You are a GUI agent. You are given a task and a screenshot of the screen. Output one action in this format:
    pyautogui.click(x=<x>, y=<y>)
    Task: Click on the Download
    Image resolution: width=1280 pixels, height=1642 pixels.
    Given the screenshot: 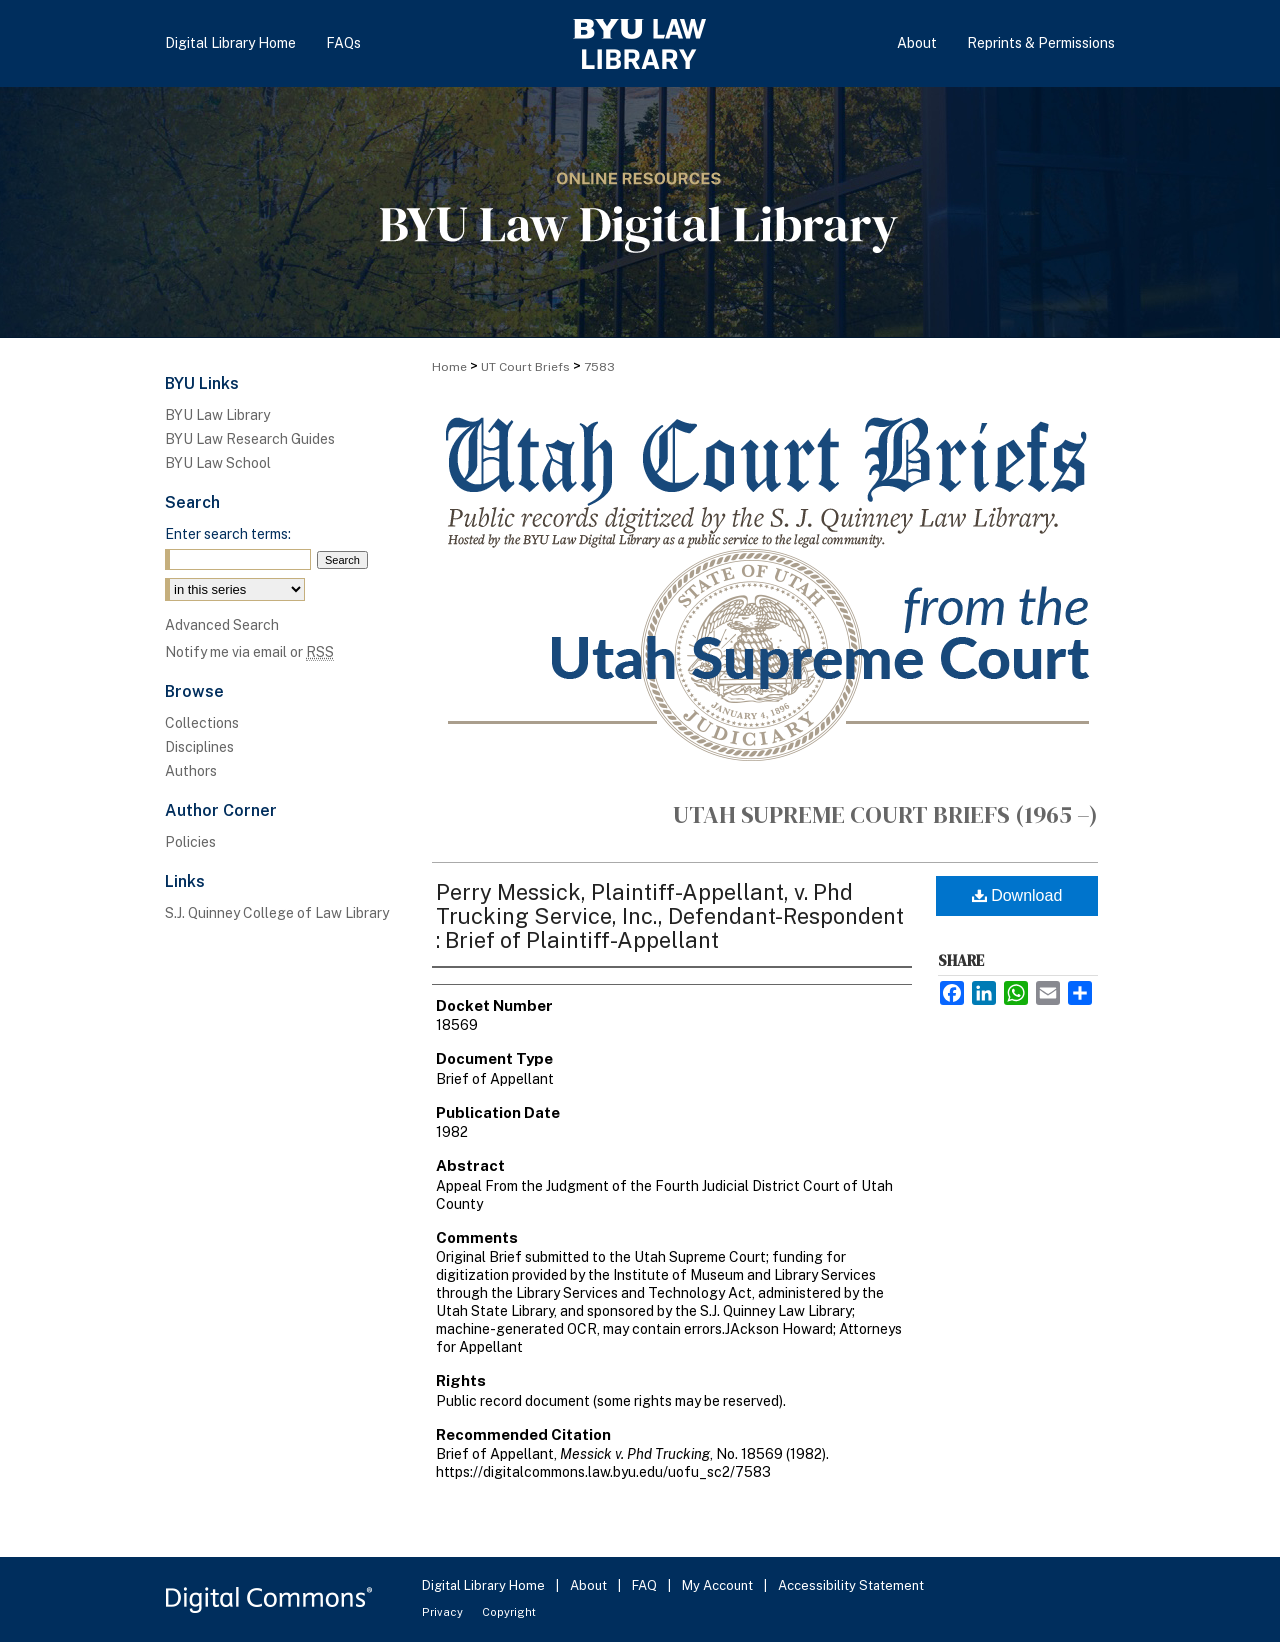 What is the action you would take?
    pyautogui.click(x=1017, y=895)
    